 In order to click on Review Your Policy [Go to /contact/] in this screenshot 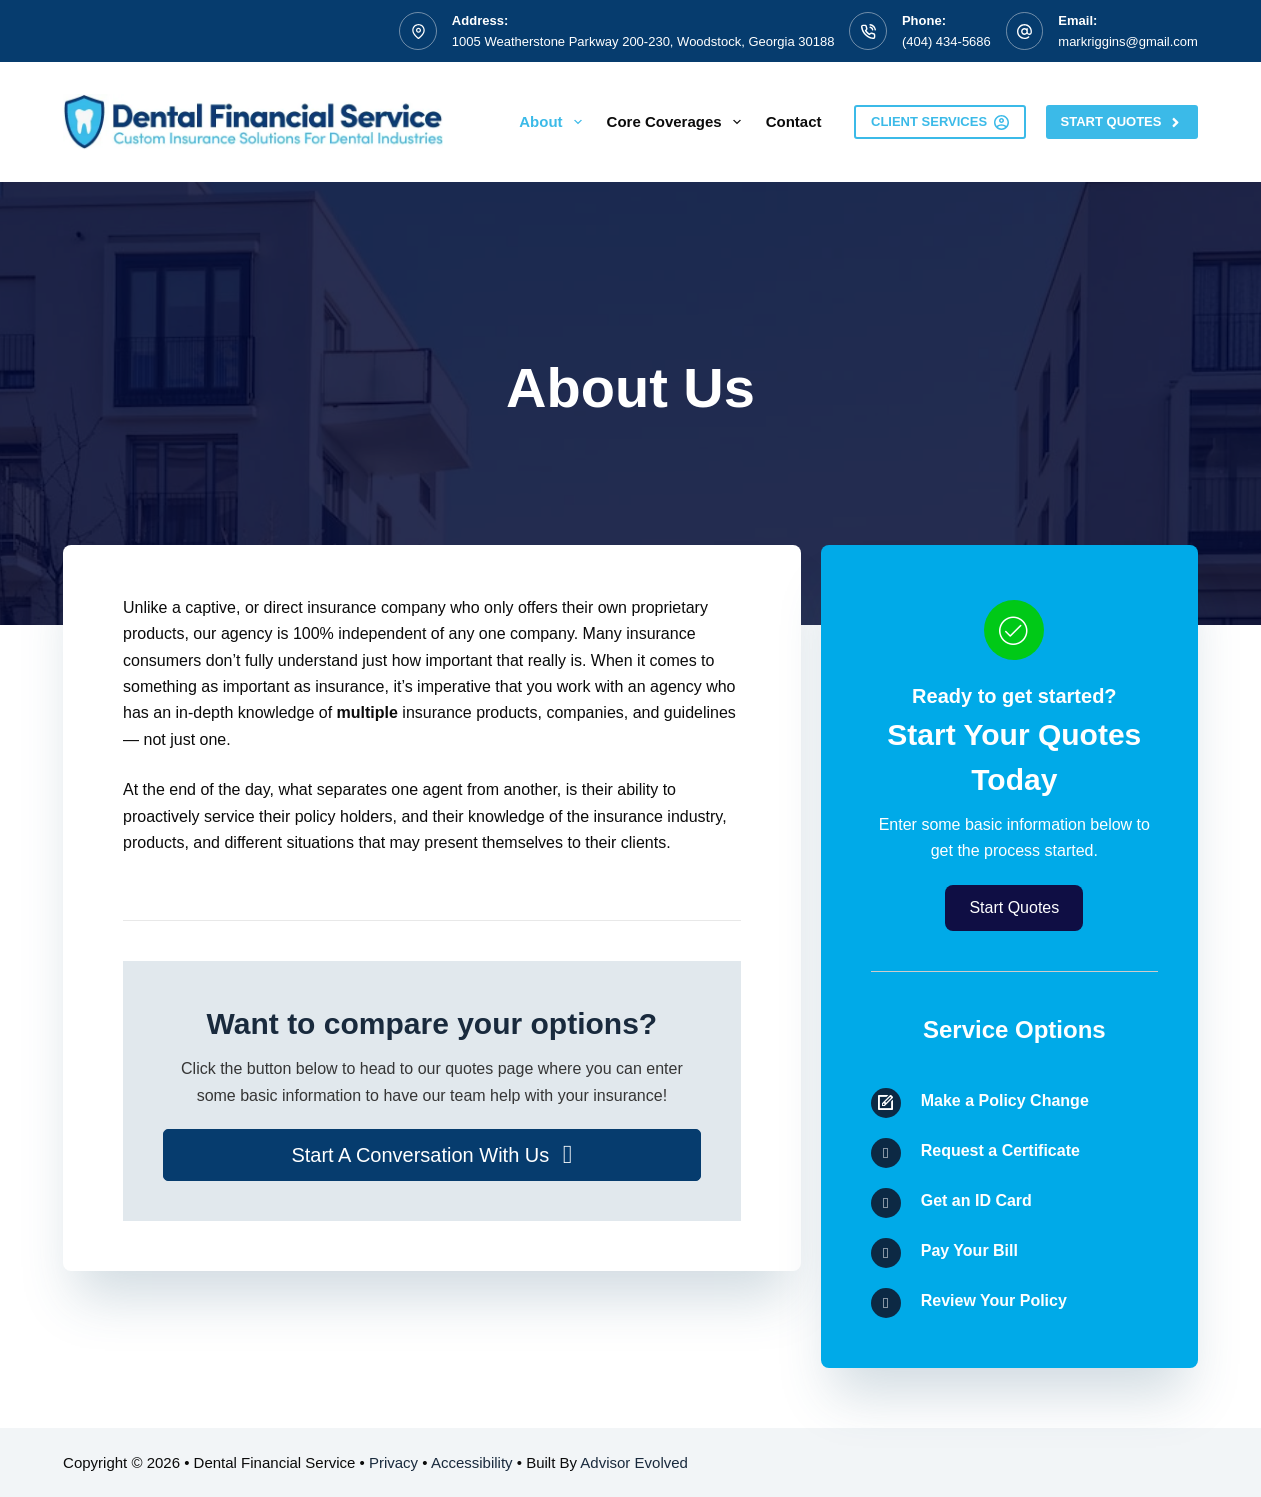, I will do `click(994, 1300)`.